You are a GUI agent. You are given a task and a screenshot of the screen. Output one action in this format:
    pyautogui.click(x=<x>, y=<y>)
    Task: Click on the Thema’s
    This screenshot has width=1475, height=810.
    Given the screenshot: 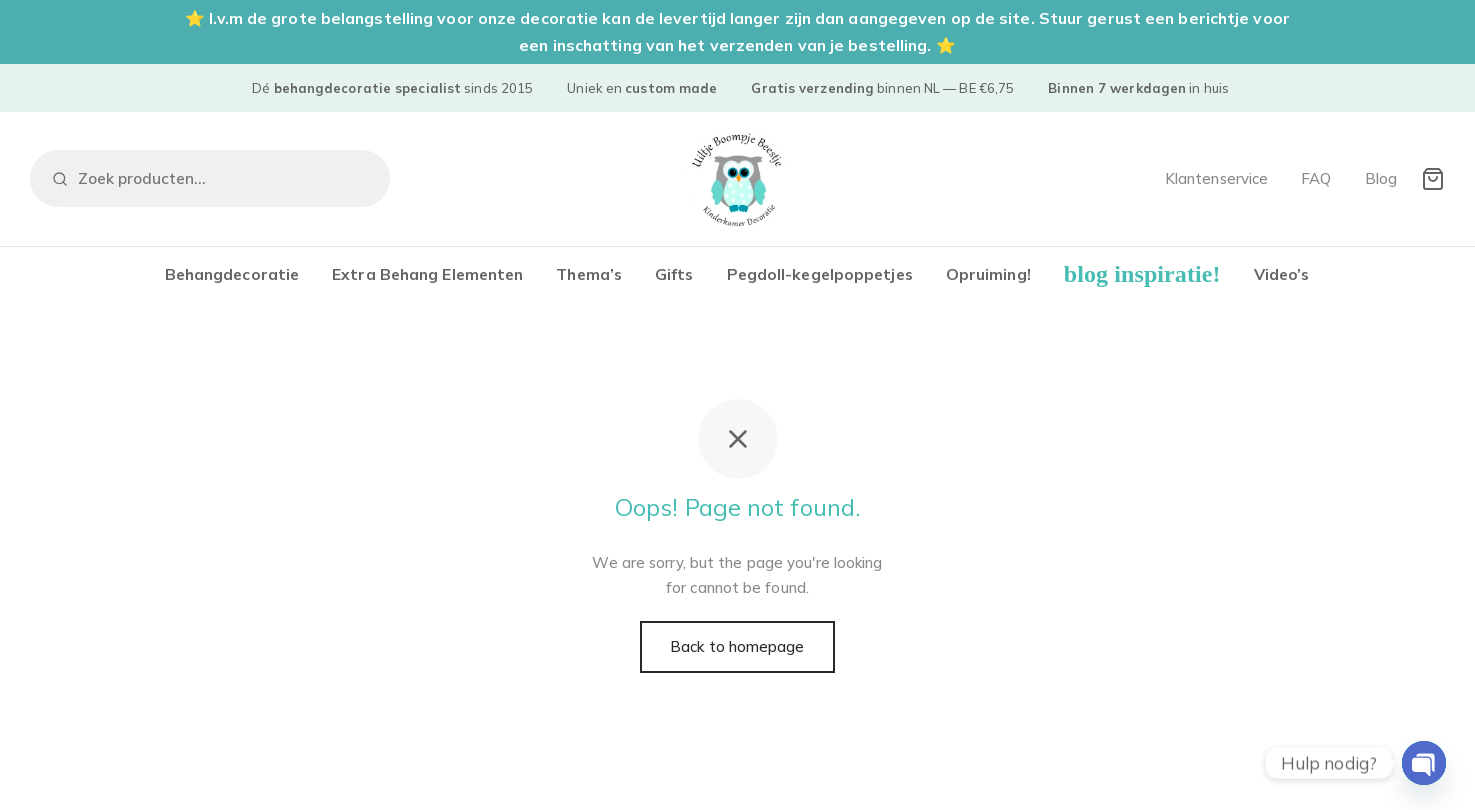 What is the action you would take?
    pyautogui.click(x=589, y=274)
    